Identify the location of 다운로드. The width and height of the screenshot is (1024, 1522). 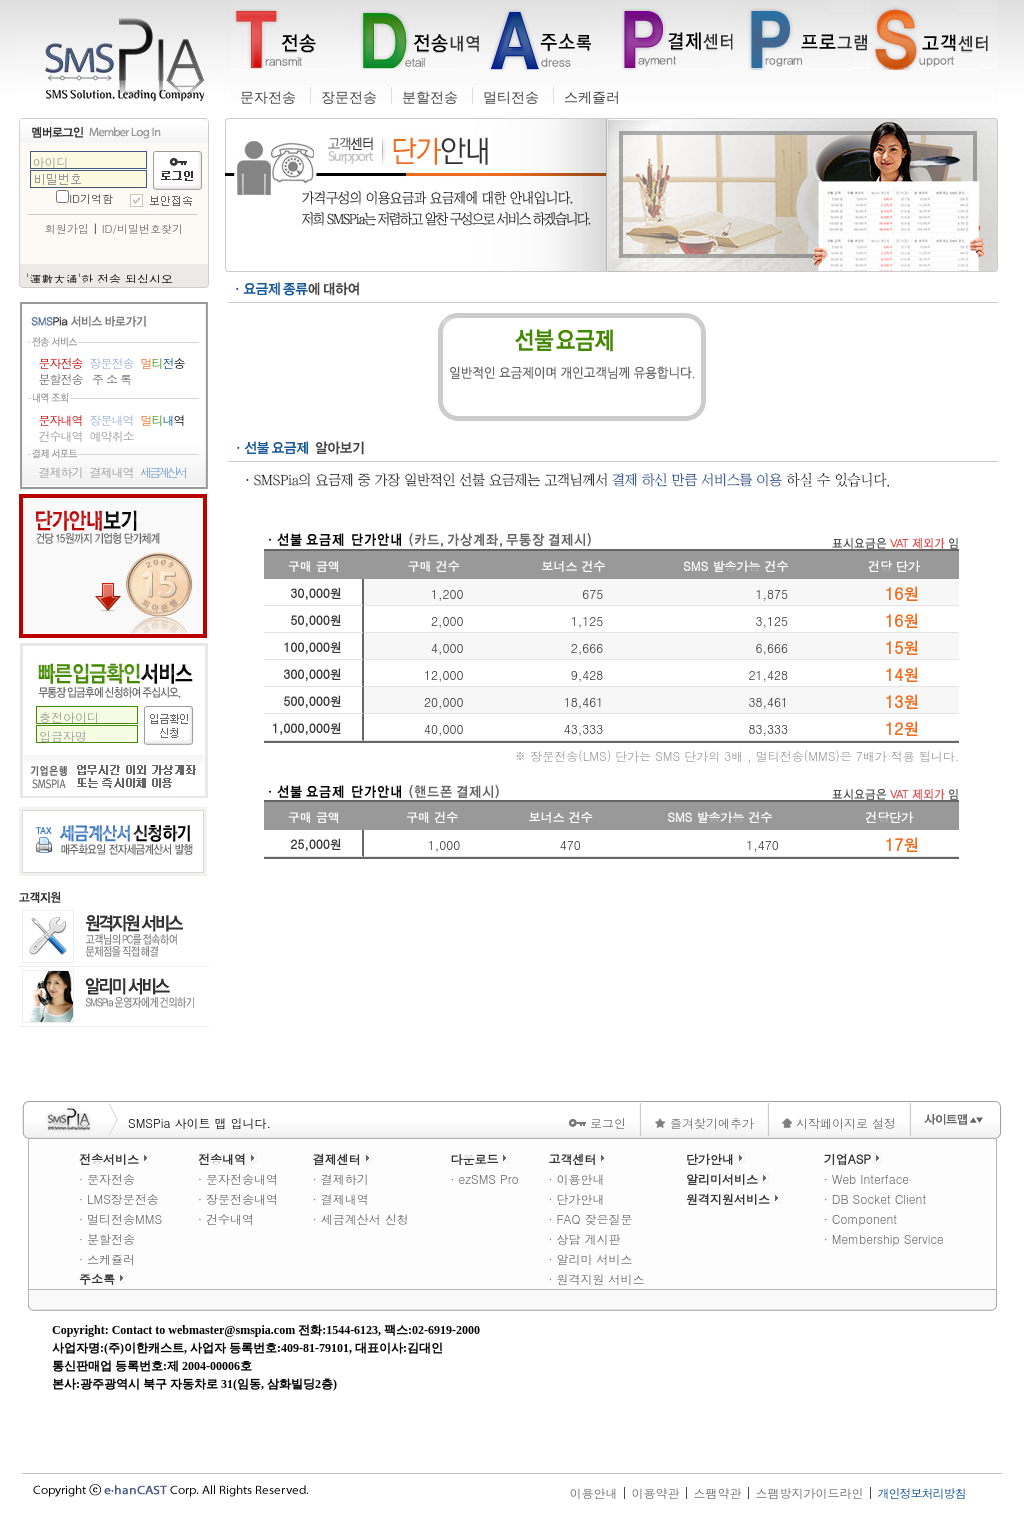
(480, 1158).